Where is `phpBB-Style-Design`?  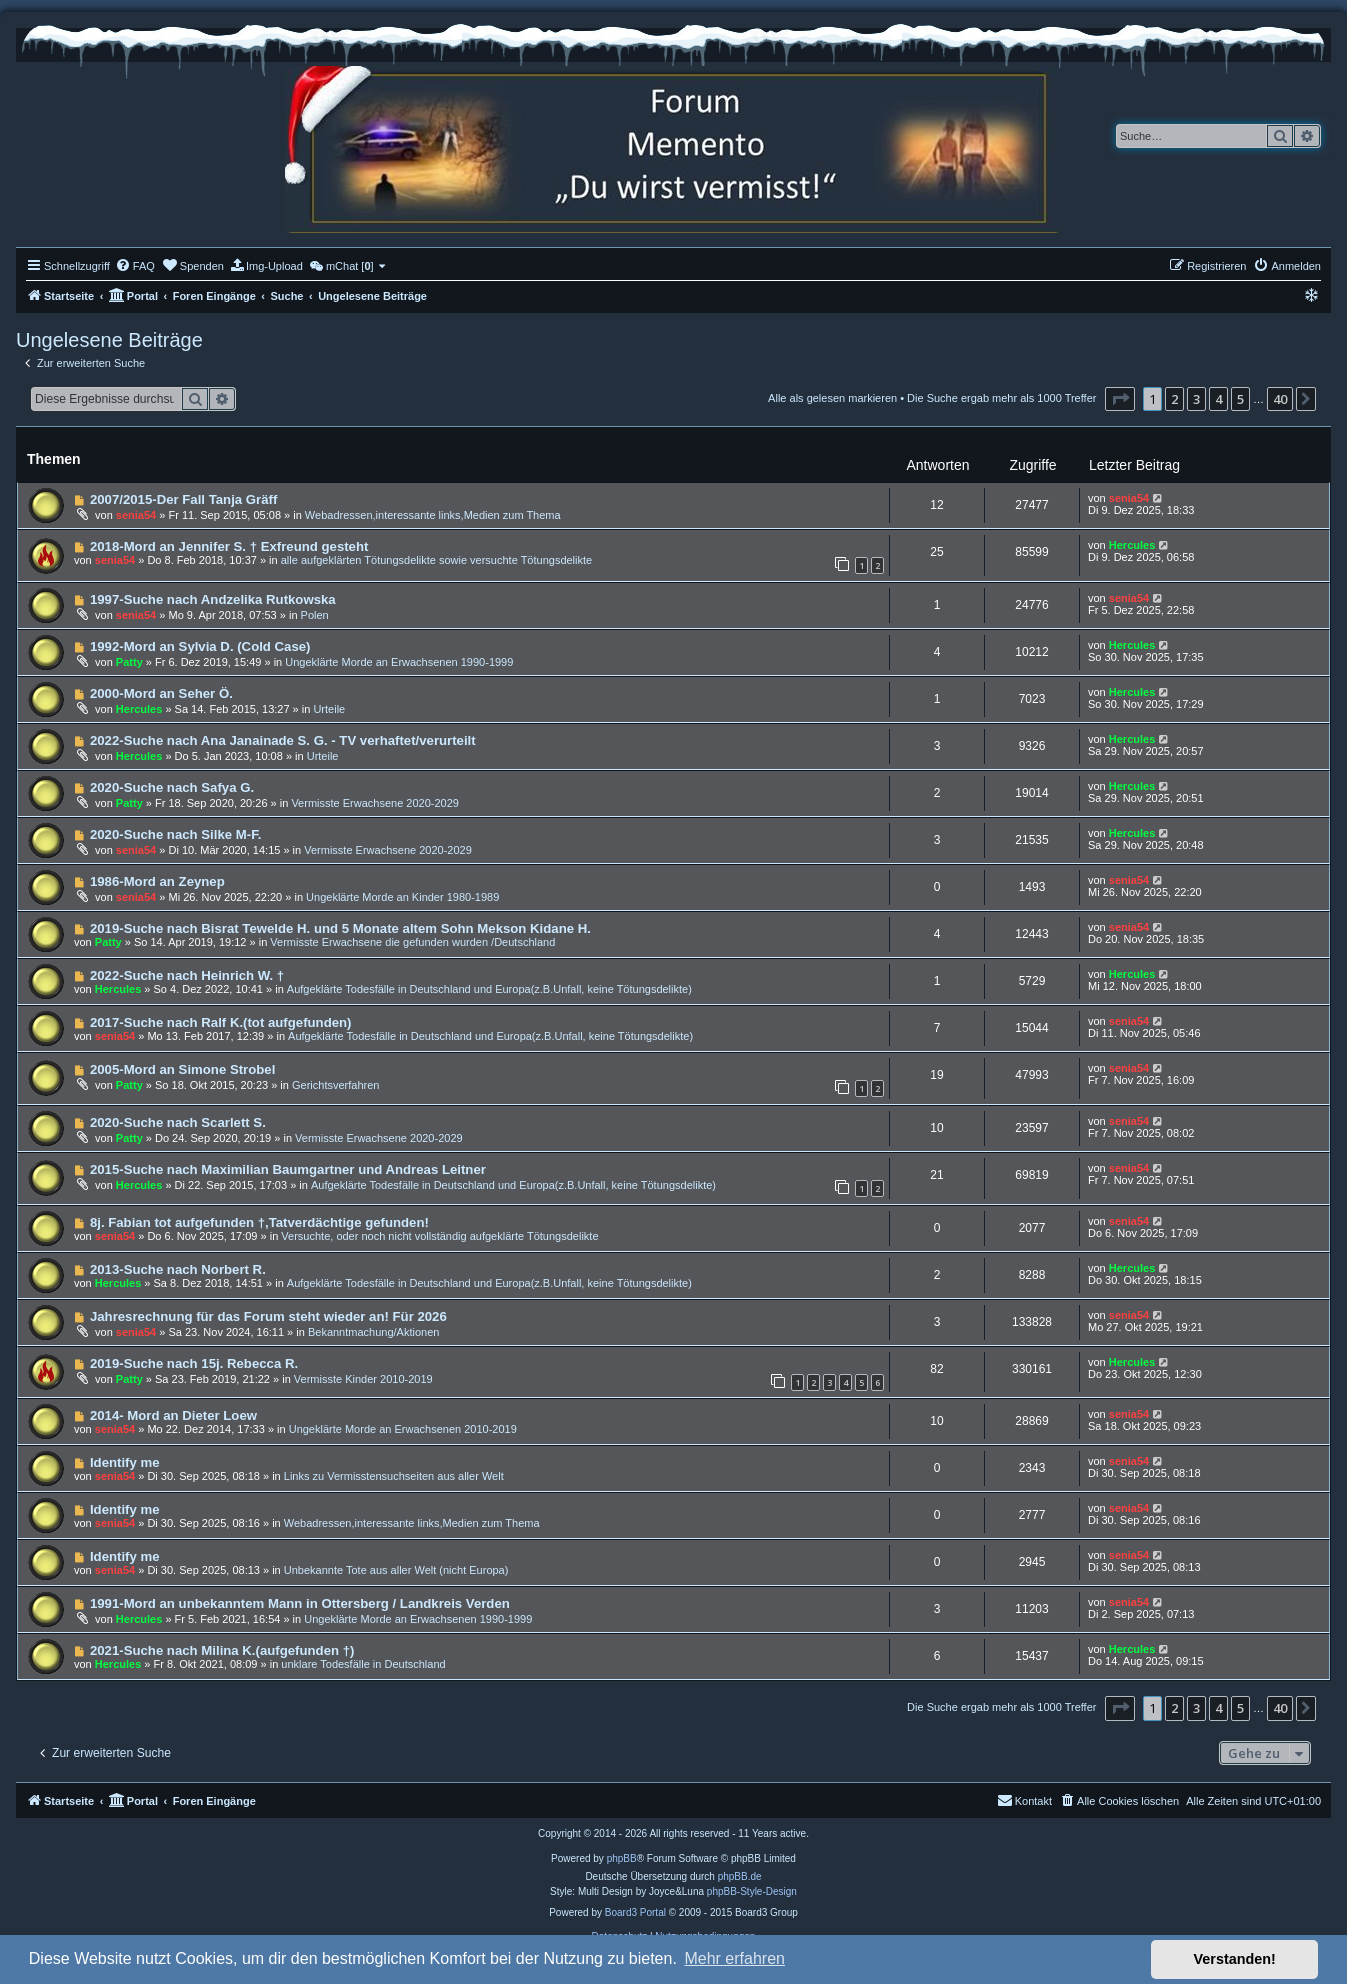 phpBB-Style-Design is located at coordinates (752, 1891).